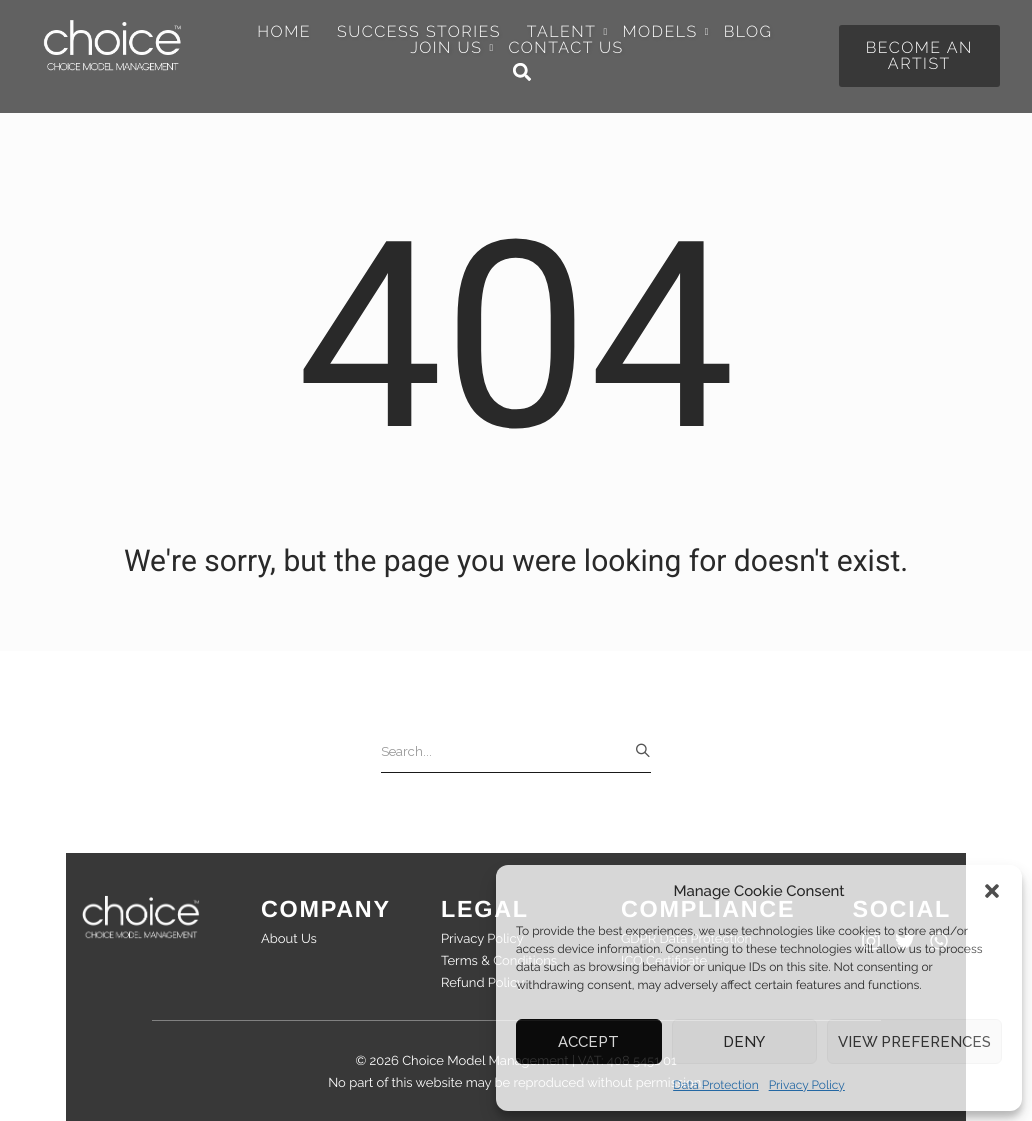 Image resolution: width=1032 pixels, height=1121 pixels. Describe the element at coordinates (744, 1042) in the screenshot. I see `Deny` at that location.